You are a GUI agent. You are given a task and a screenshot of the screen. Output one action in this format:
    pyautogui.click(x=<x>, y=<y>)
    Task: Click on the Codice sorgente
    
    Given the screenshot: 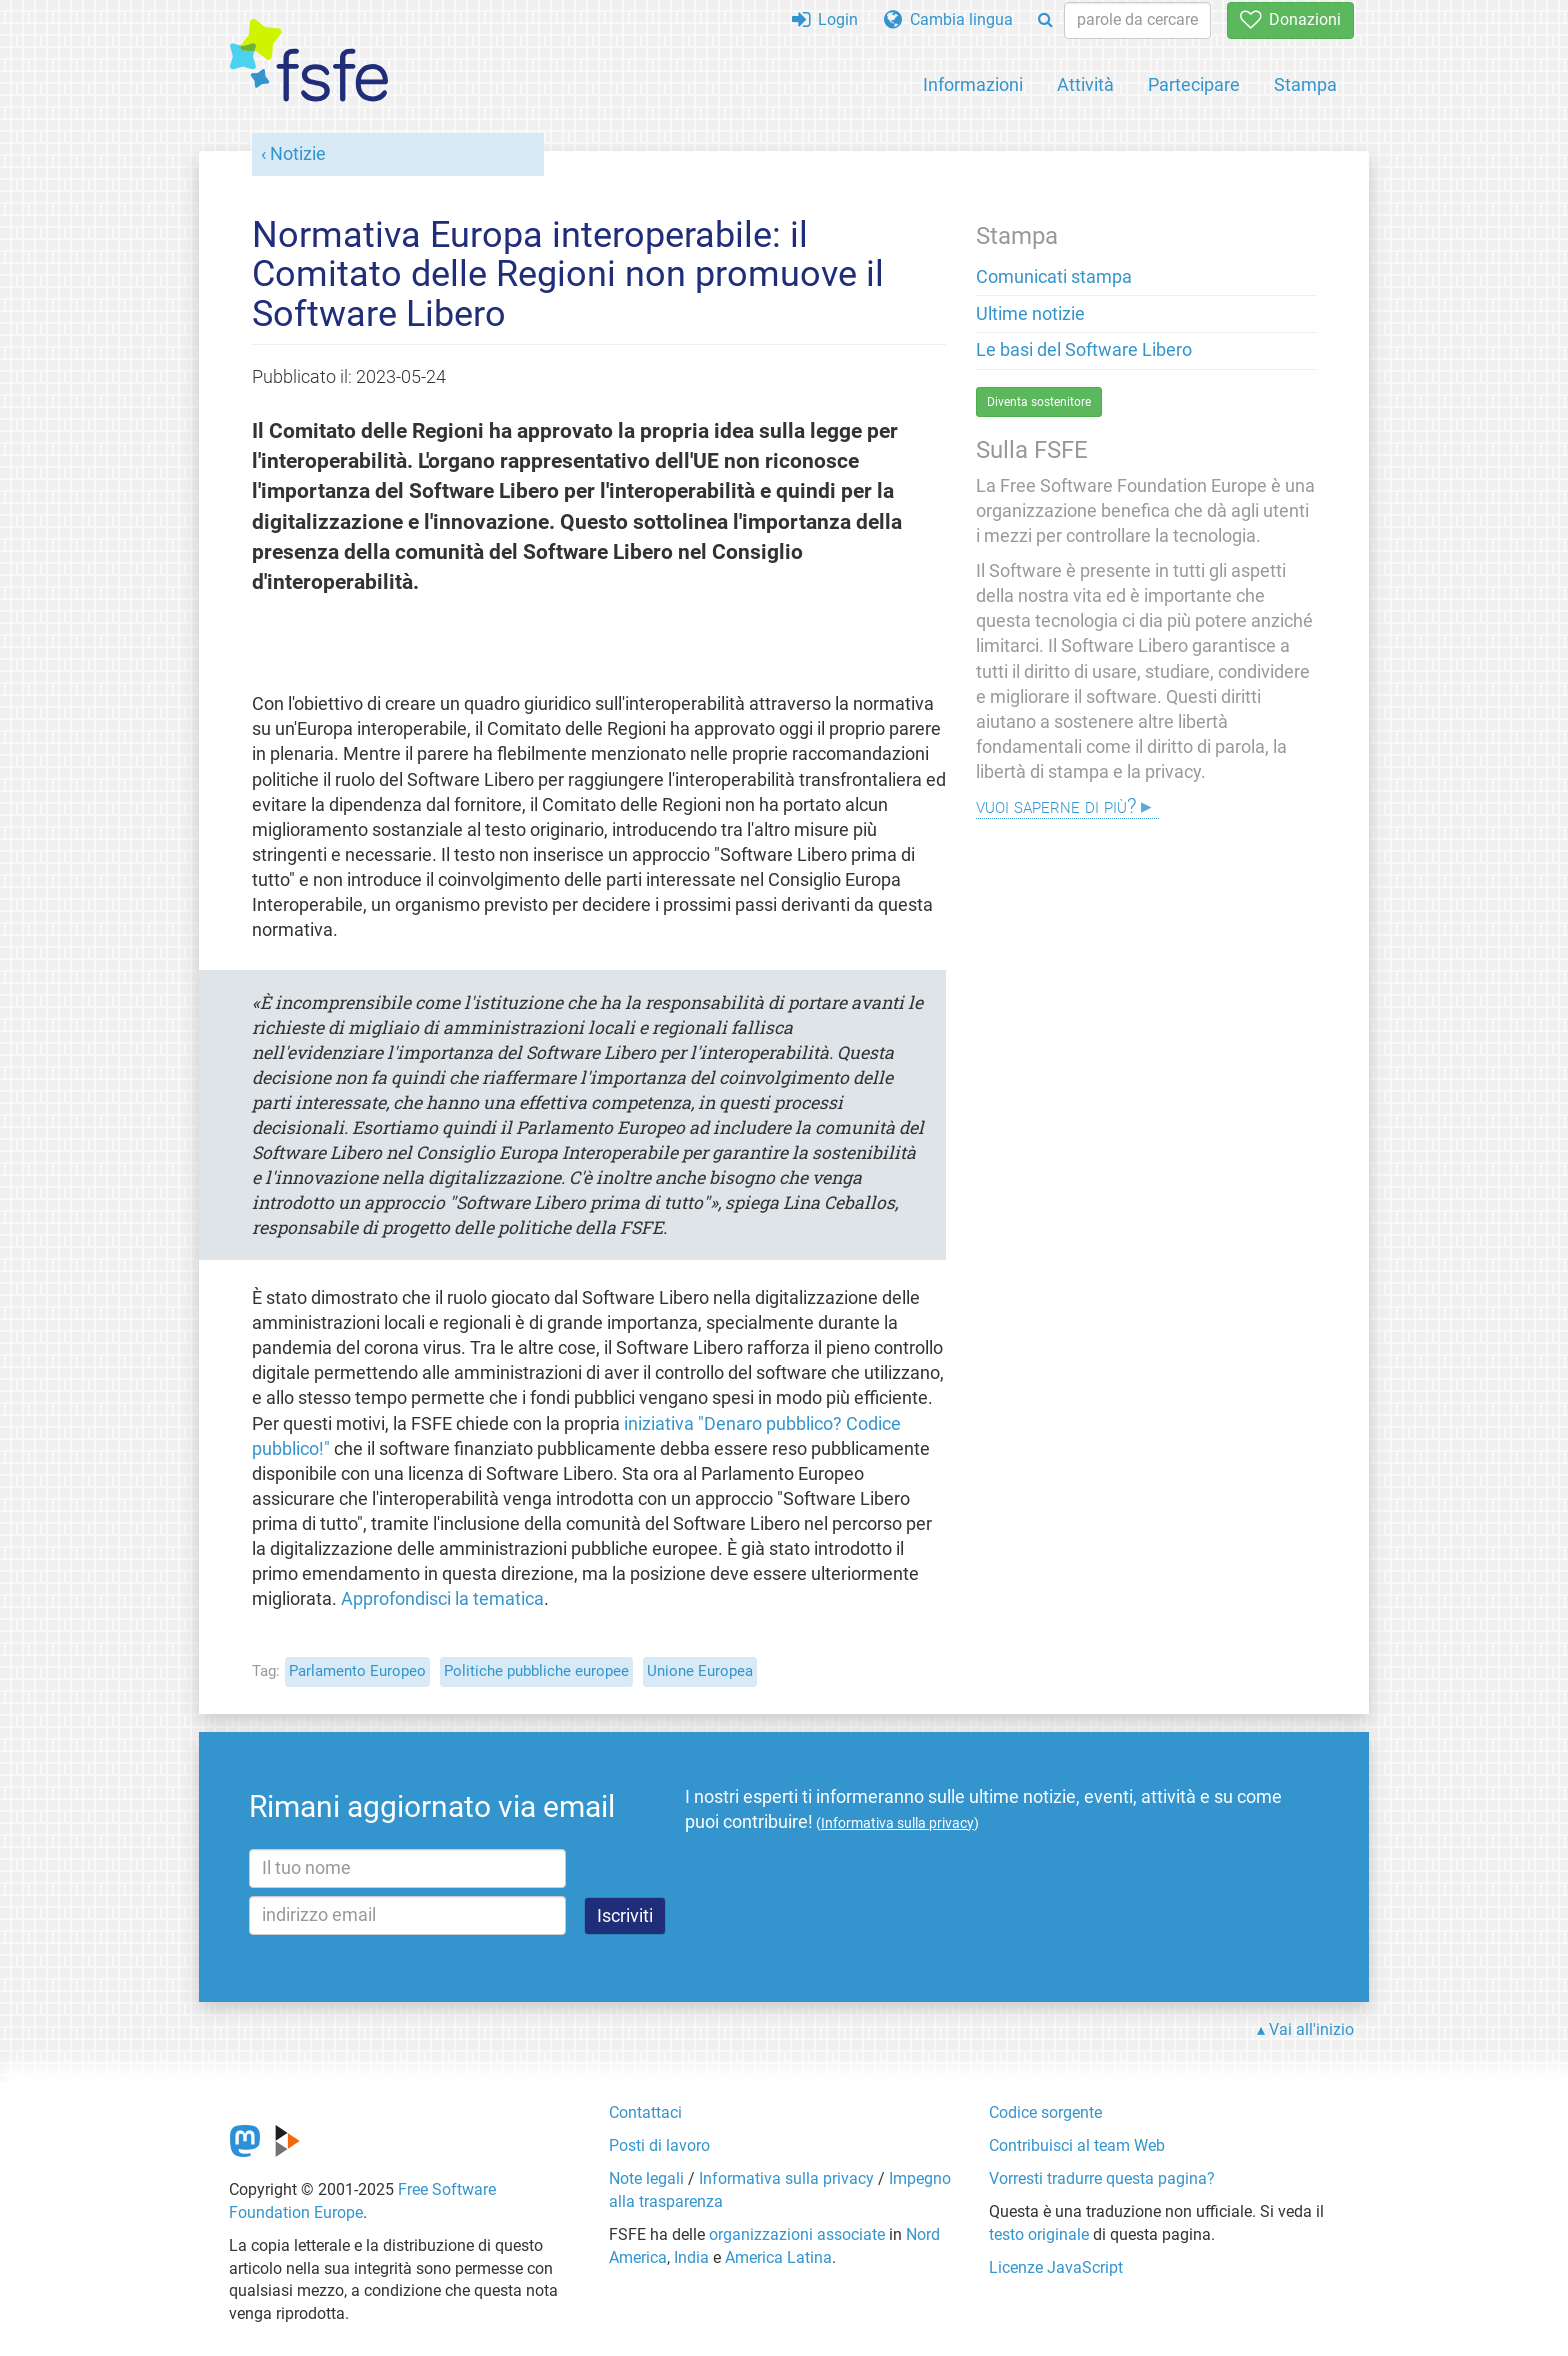 What is the action you would take?
    pyautogui.click(x=1045, y=2112)
    